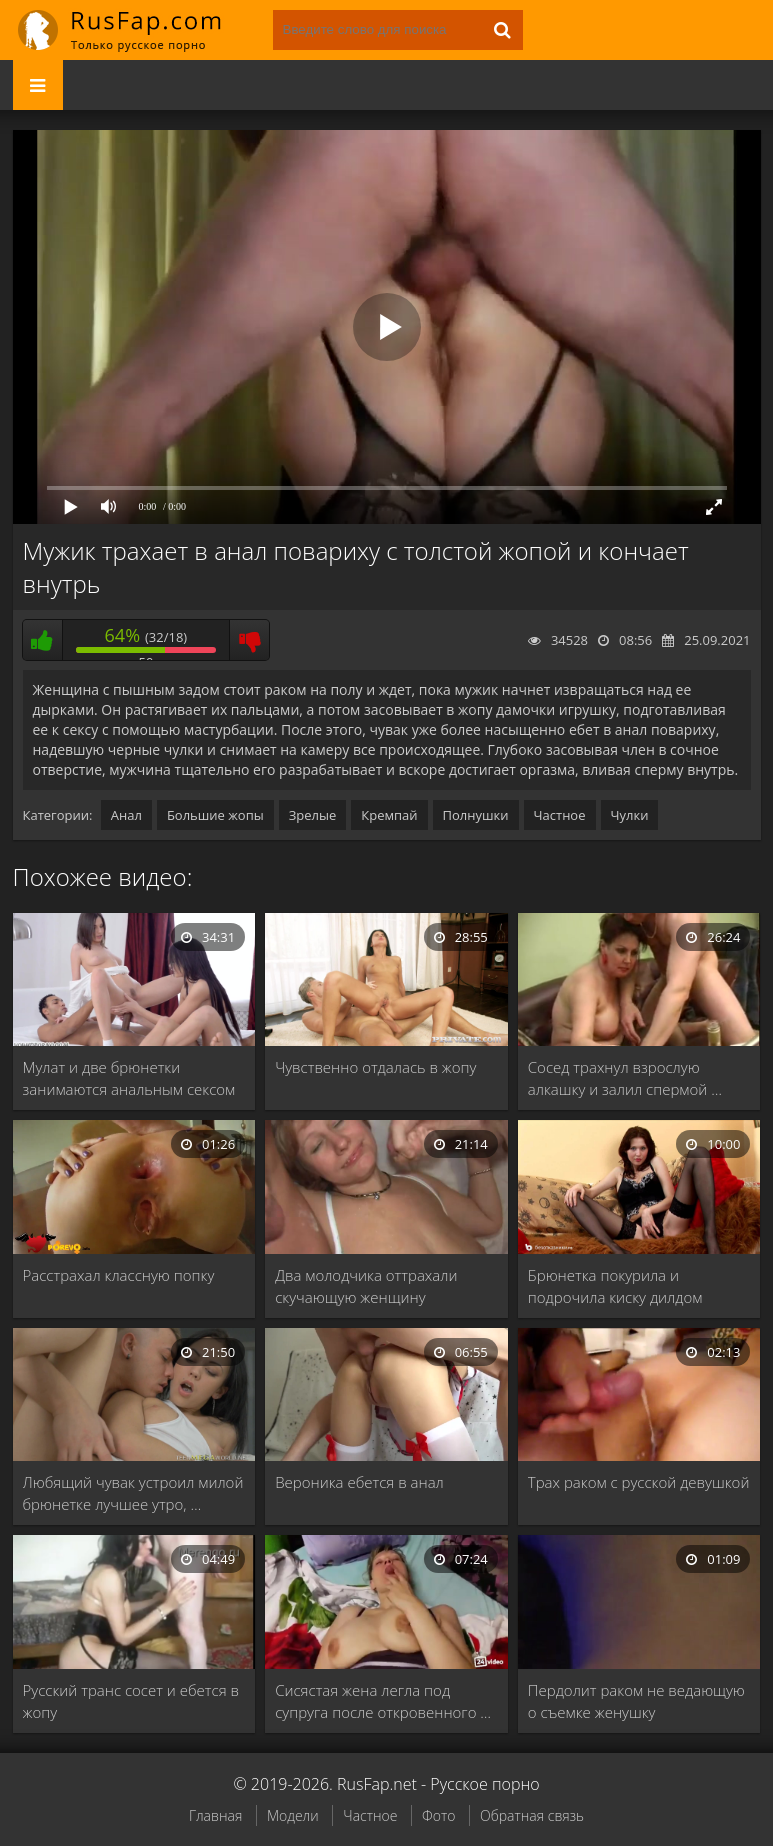 The width and height of the screenshot is (773, 1846). I want to click on Обратная связь, so click(532, 1815).